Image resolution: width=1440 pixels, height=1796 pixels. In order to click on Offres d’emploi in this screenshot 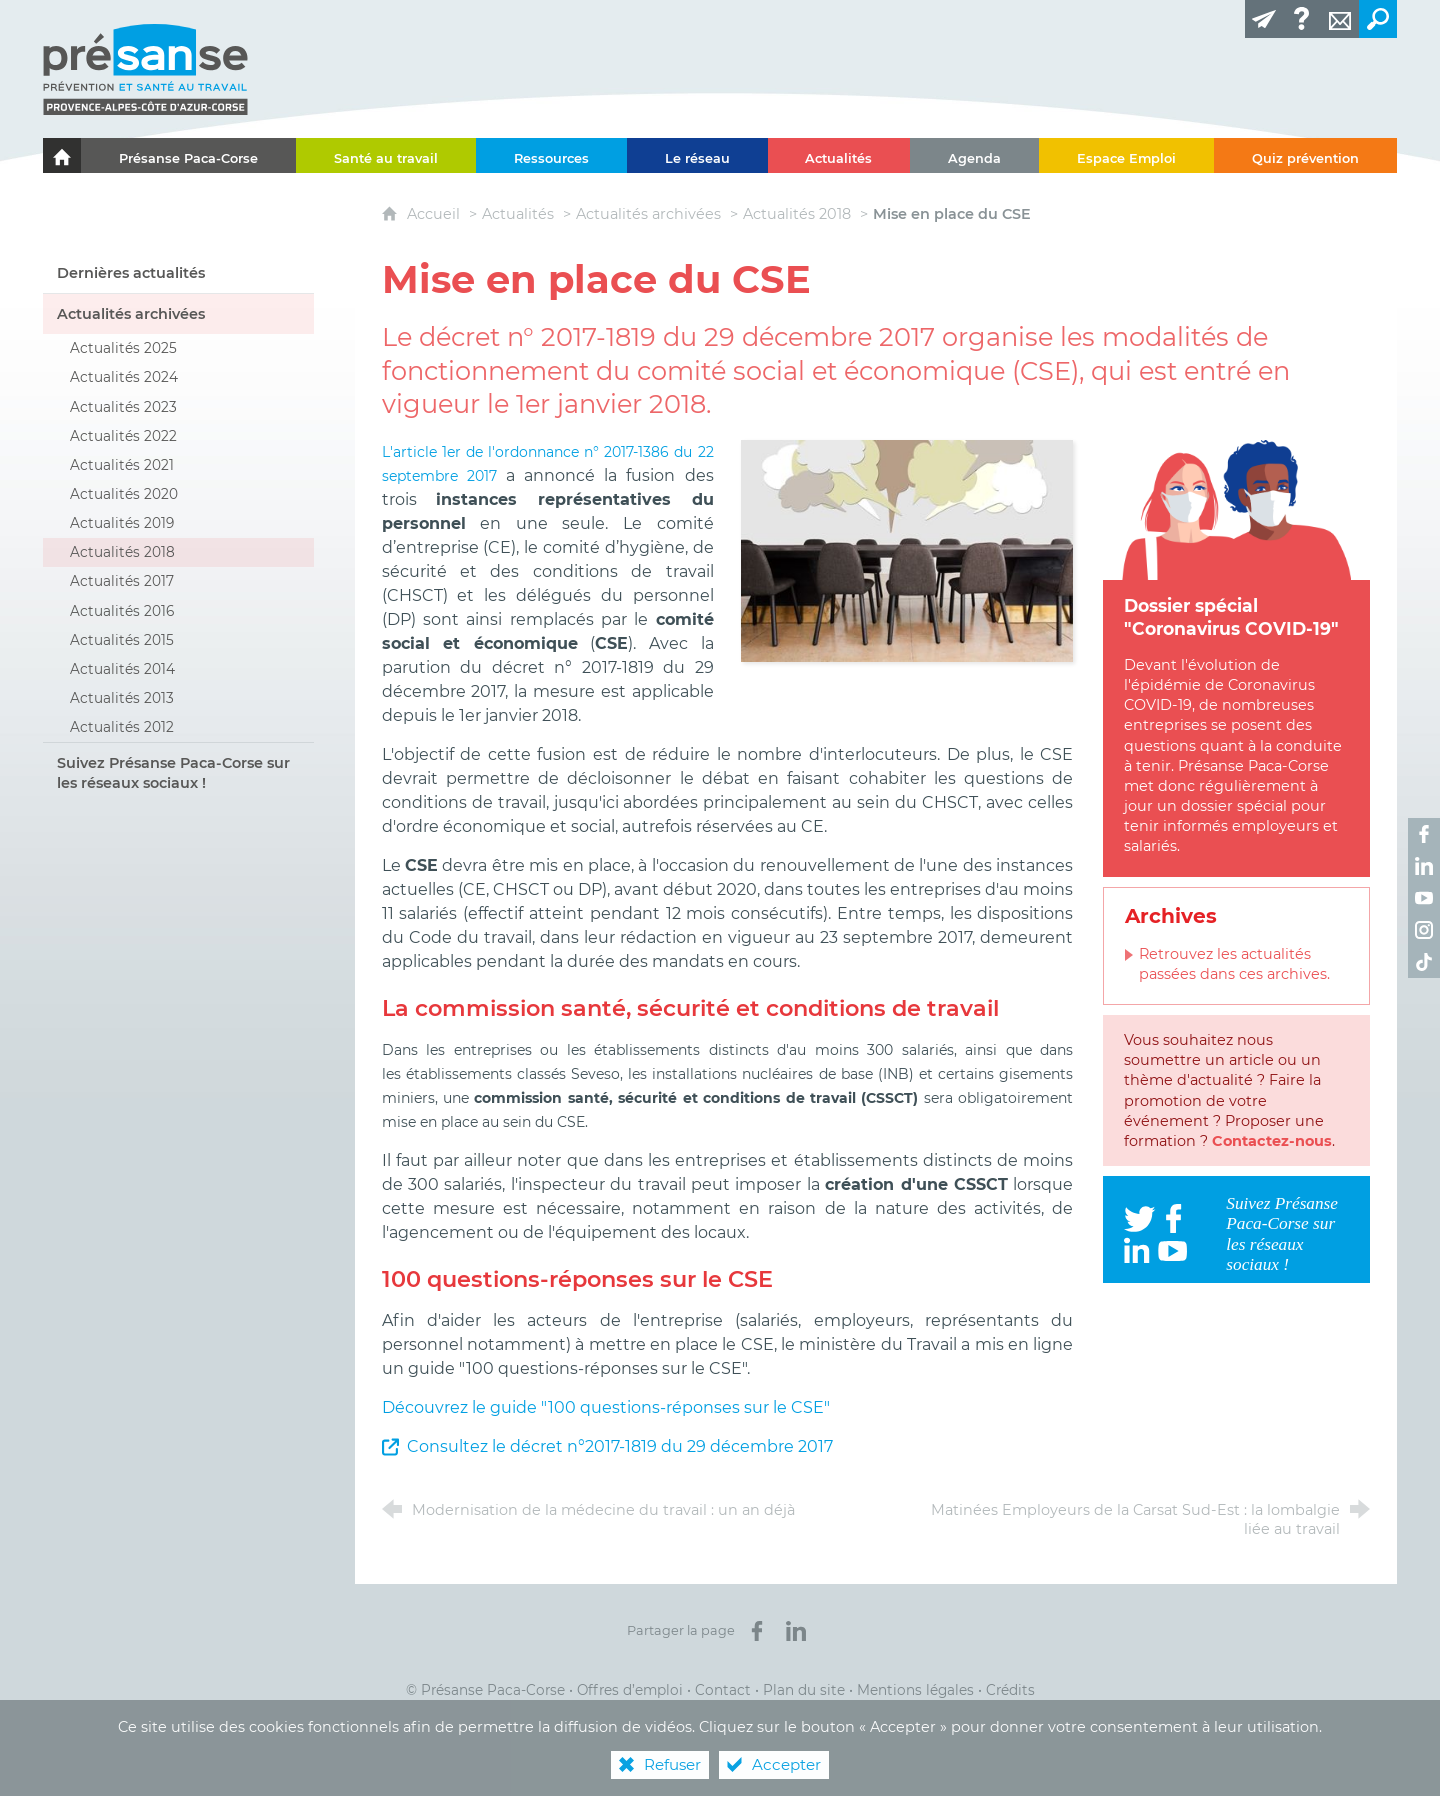, I will do `click(630, 1690)`.